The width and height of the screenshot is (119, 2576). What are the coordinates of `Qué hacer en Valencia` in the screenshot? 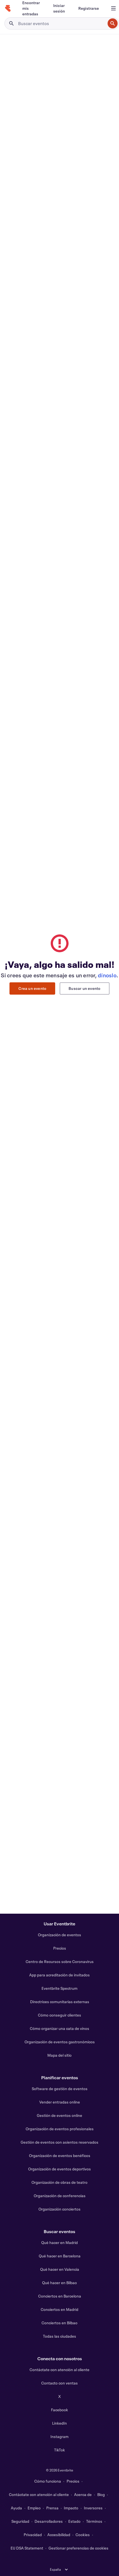 It's located at (59, 2269).